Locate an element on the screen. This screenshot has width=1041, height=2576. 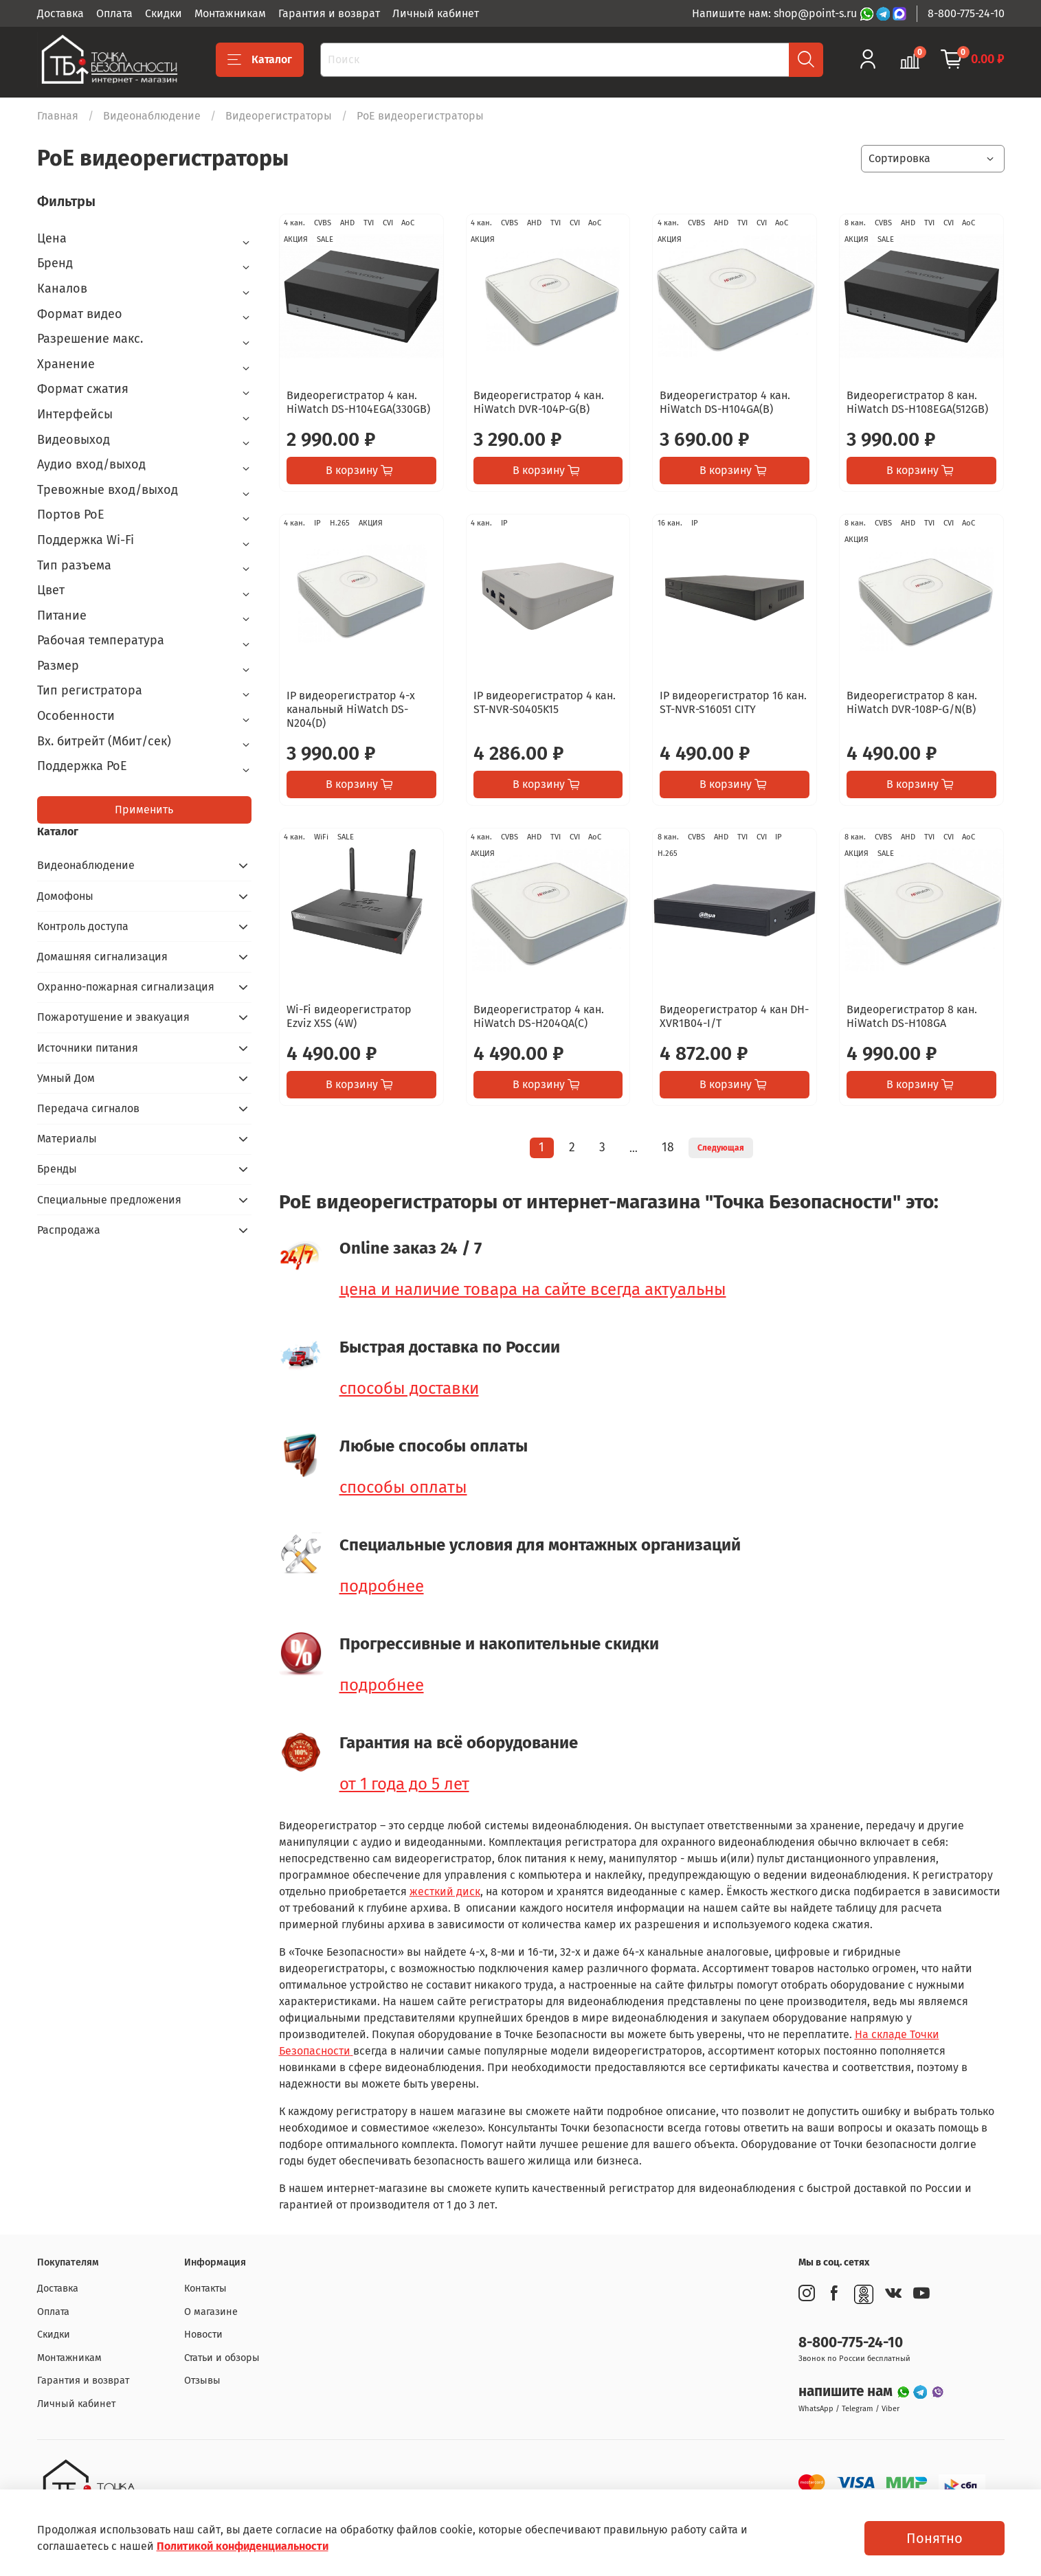
способы доставки is located at coordinates (409, 1388).